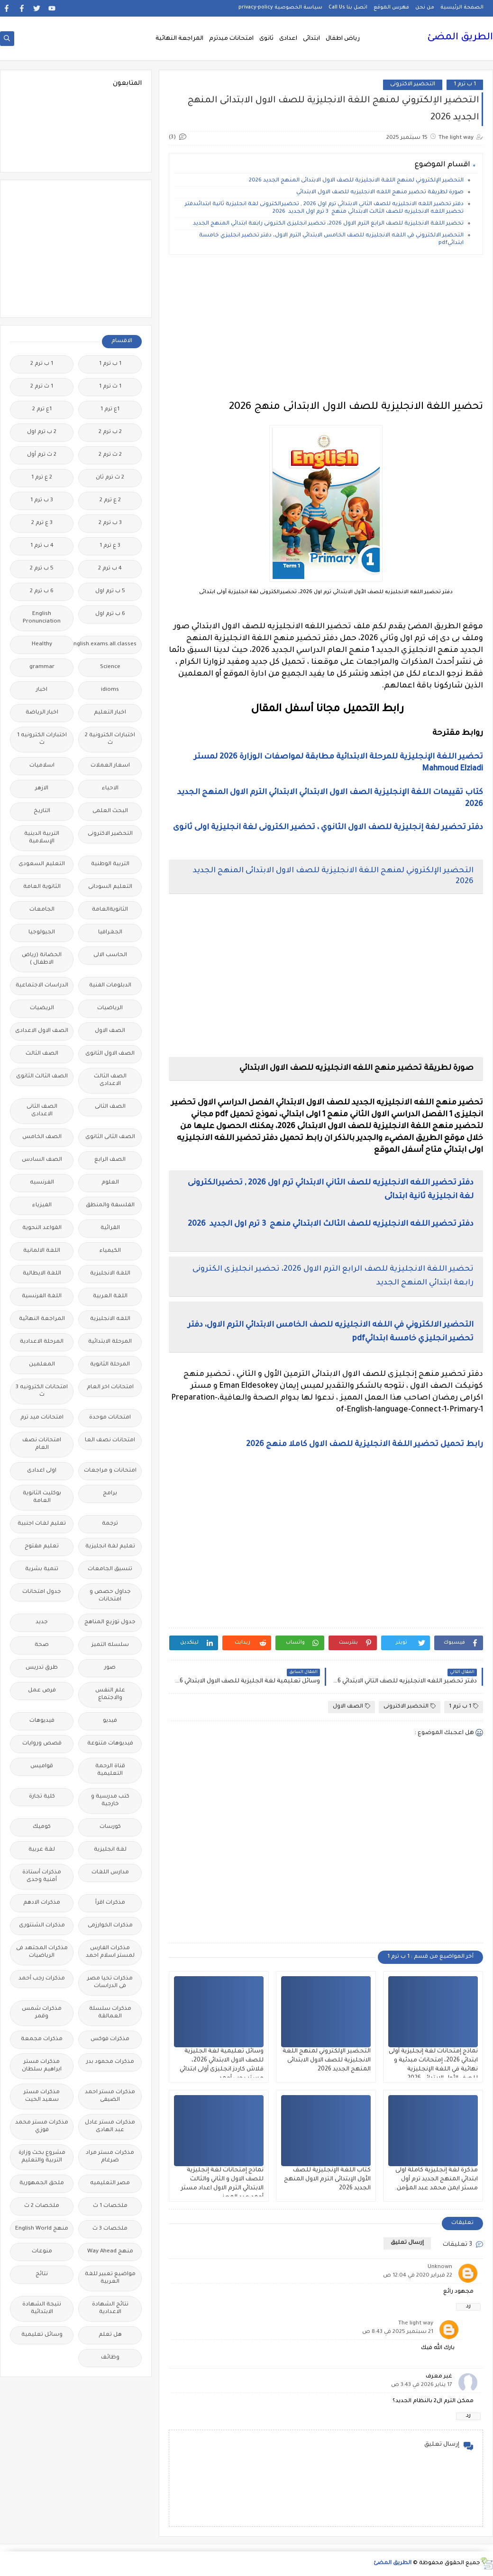 Image resolution: width=493 pixels, height=2576 pixels. What do you see at coordinates (110, 1744) in the screenshot?
I see `فيديوهات متنوعة` at bounding box center [110, 1744].